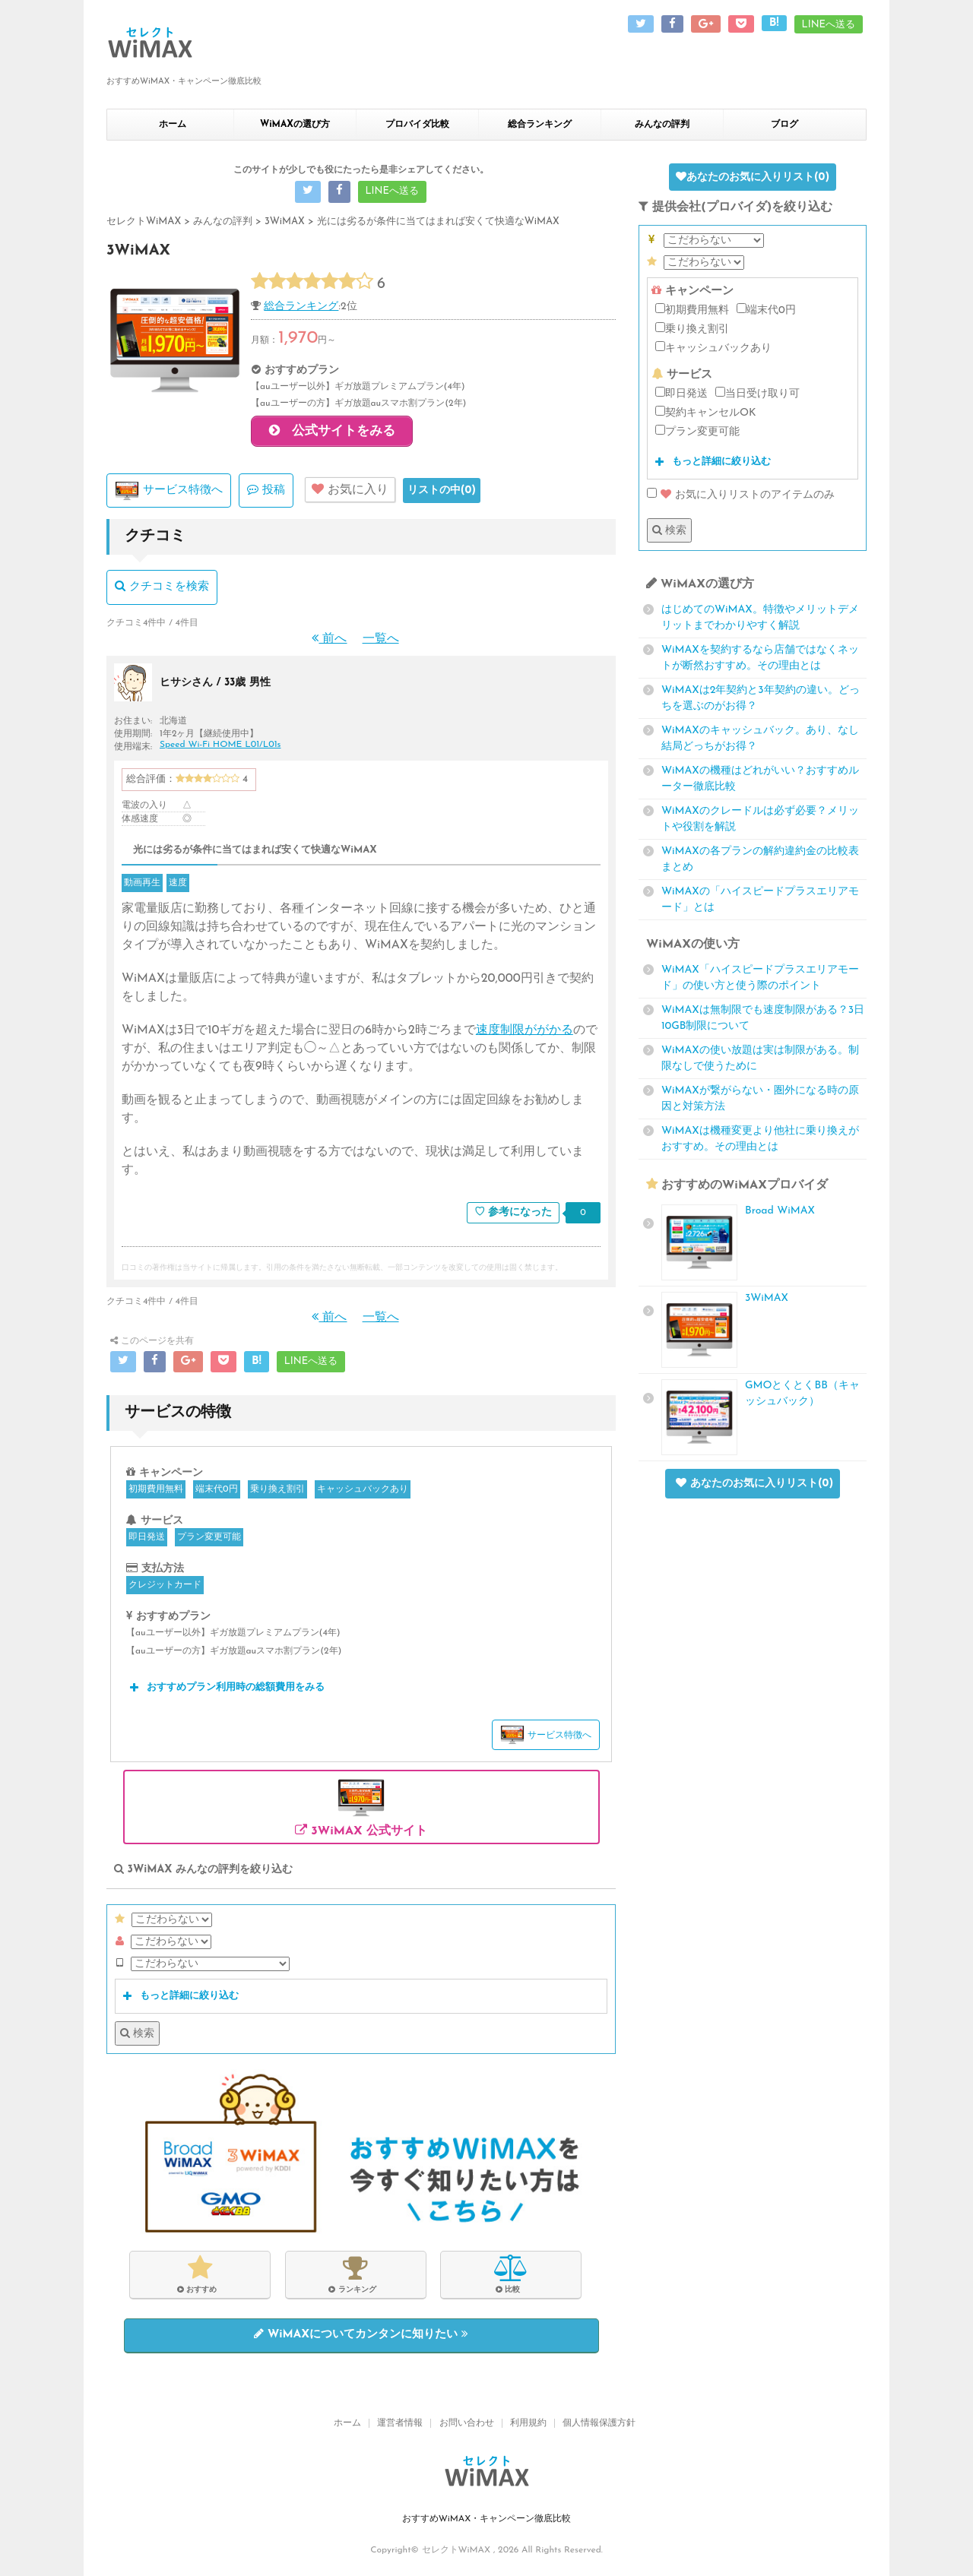 The image size is (973, 2576). What do you see at coordinates (662, 124) in the screenshot?
I see `みんなの評判` at bounding box center [662, 124].